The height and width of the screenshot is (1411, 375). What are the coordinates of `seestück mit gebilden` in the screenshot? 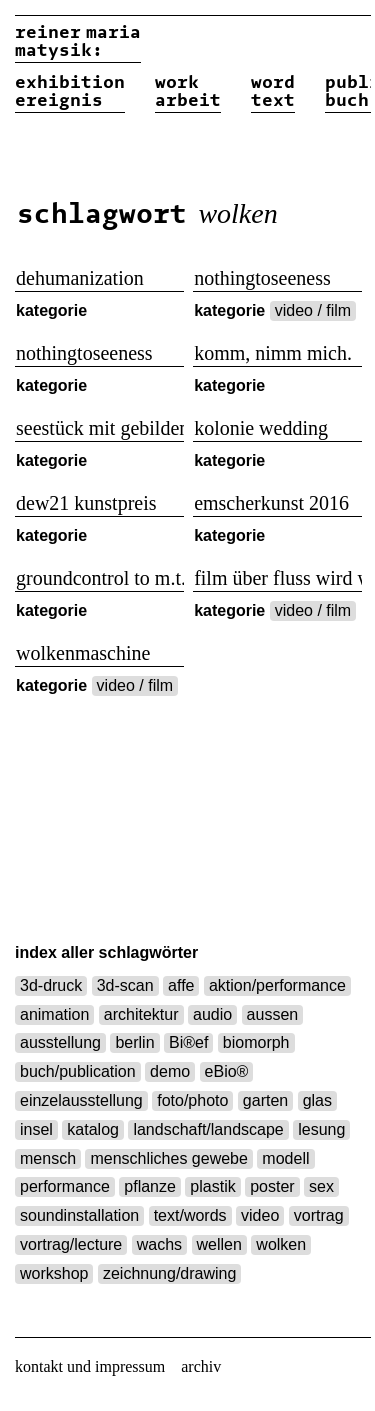 It's located at (100, 428).